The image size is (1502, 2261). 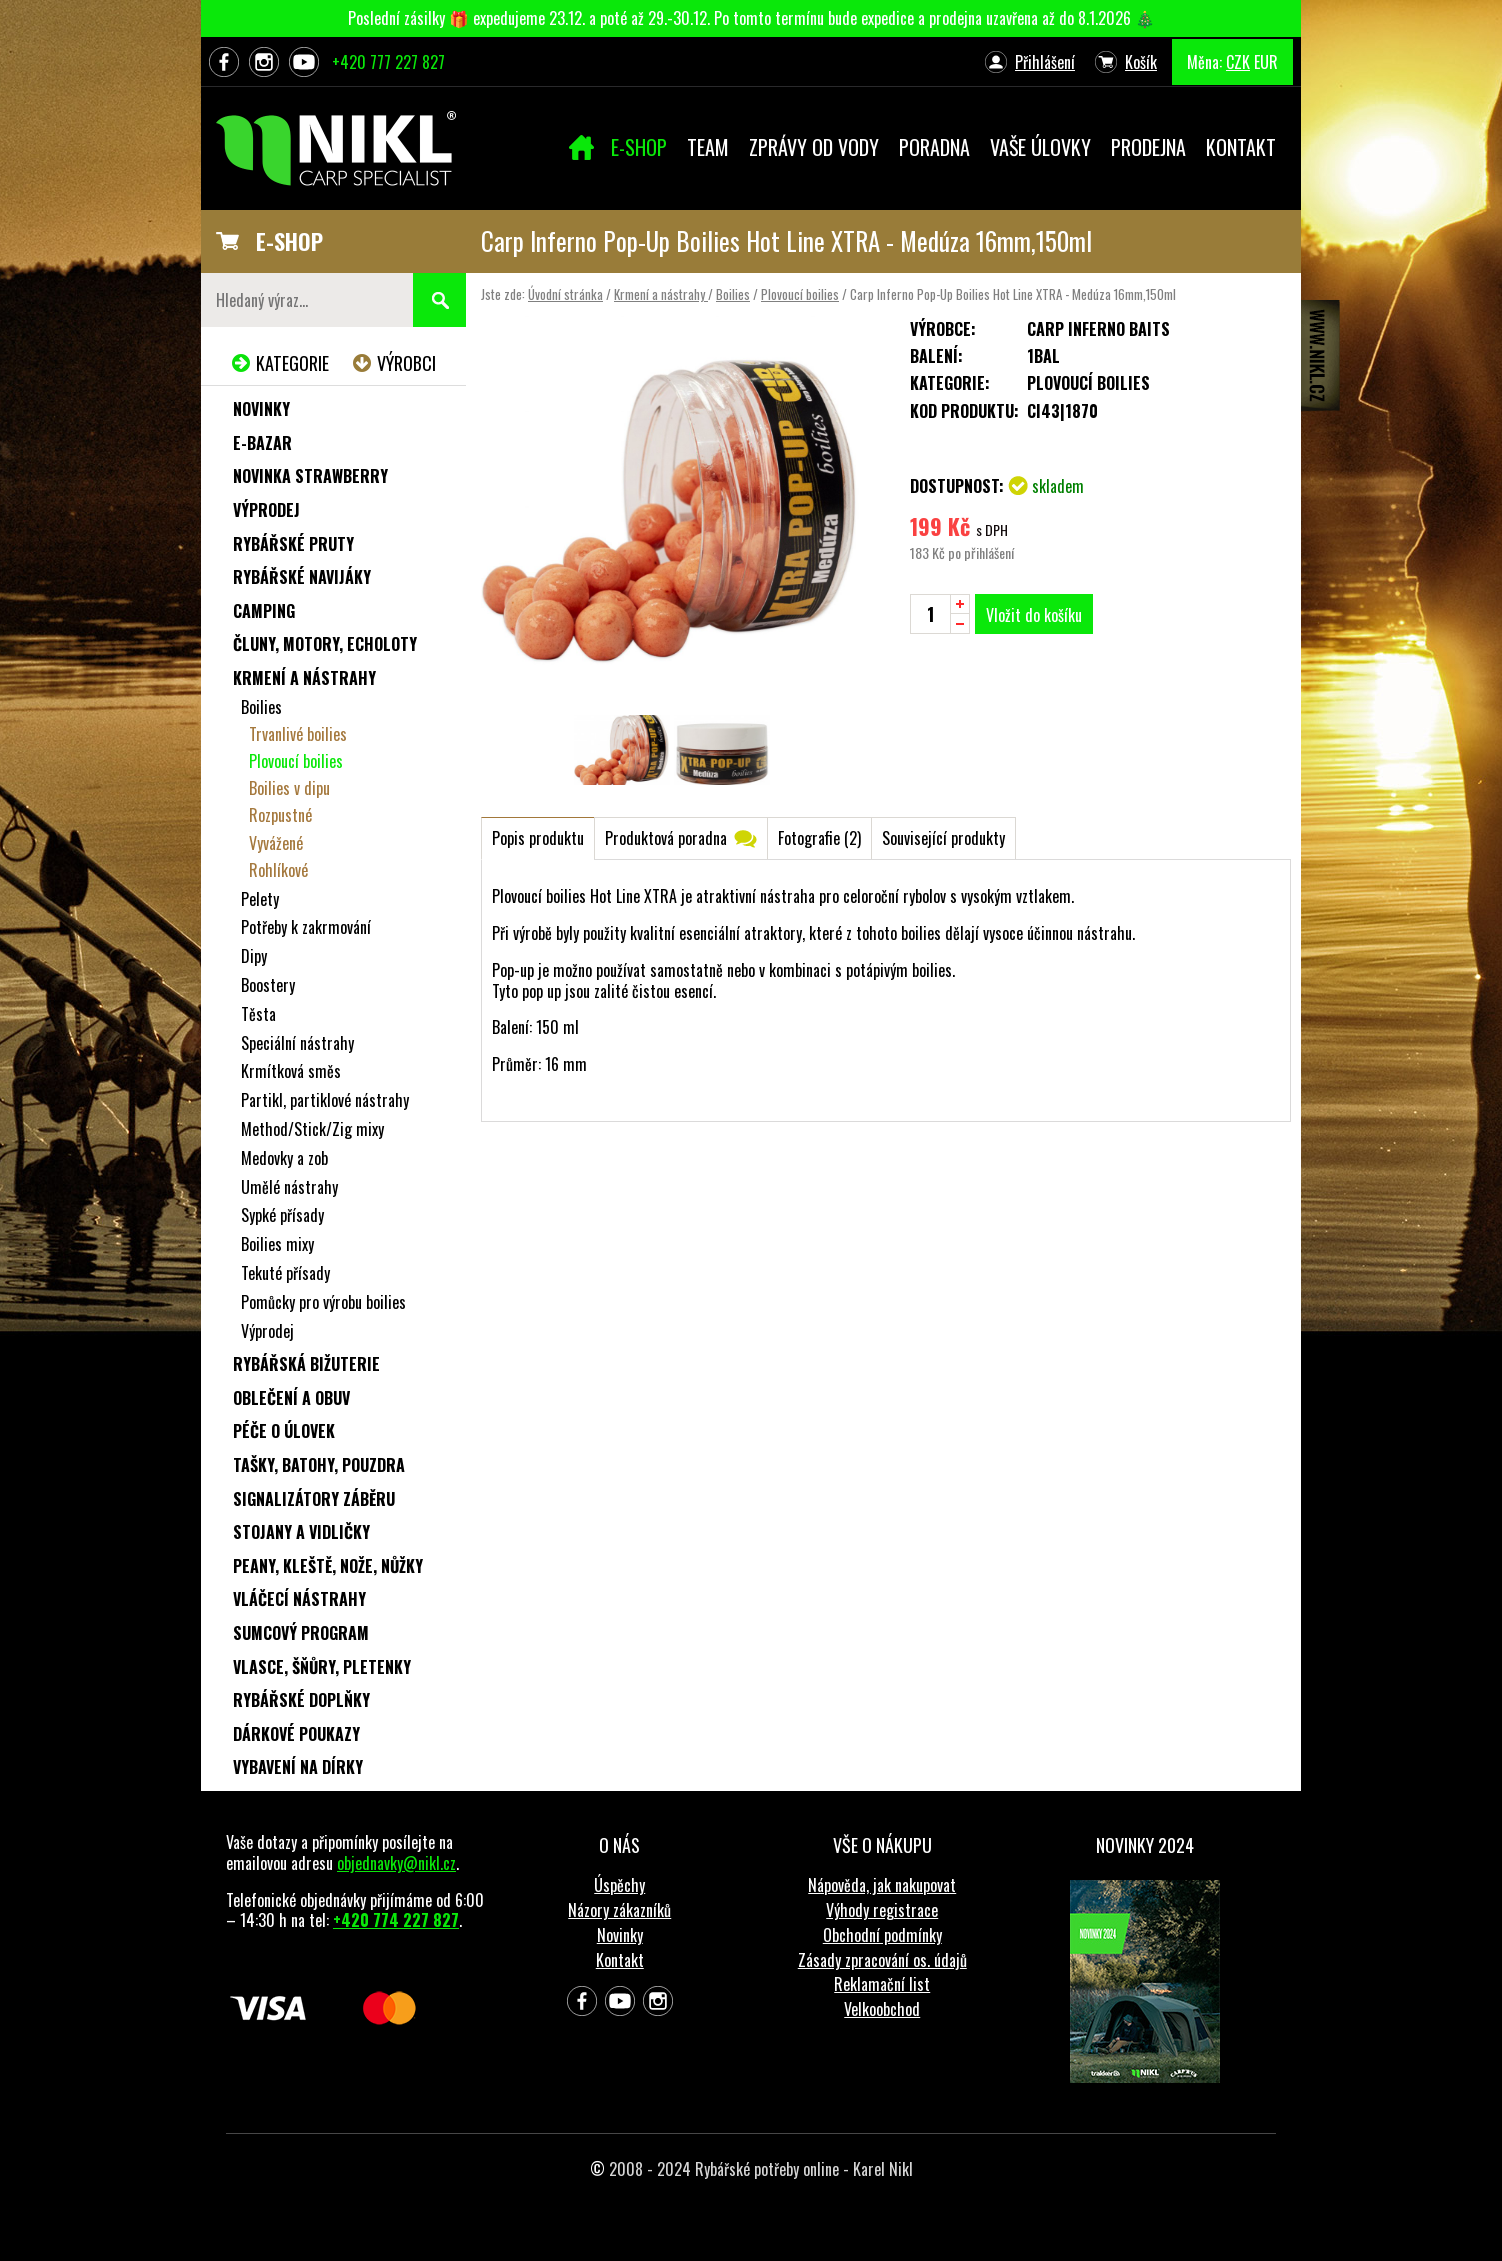 I want to click on Pelety, so click(x=260, y=899).